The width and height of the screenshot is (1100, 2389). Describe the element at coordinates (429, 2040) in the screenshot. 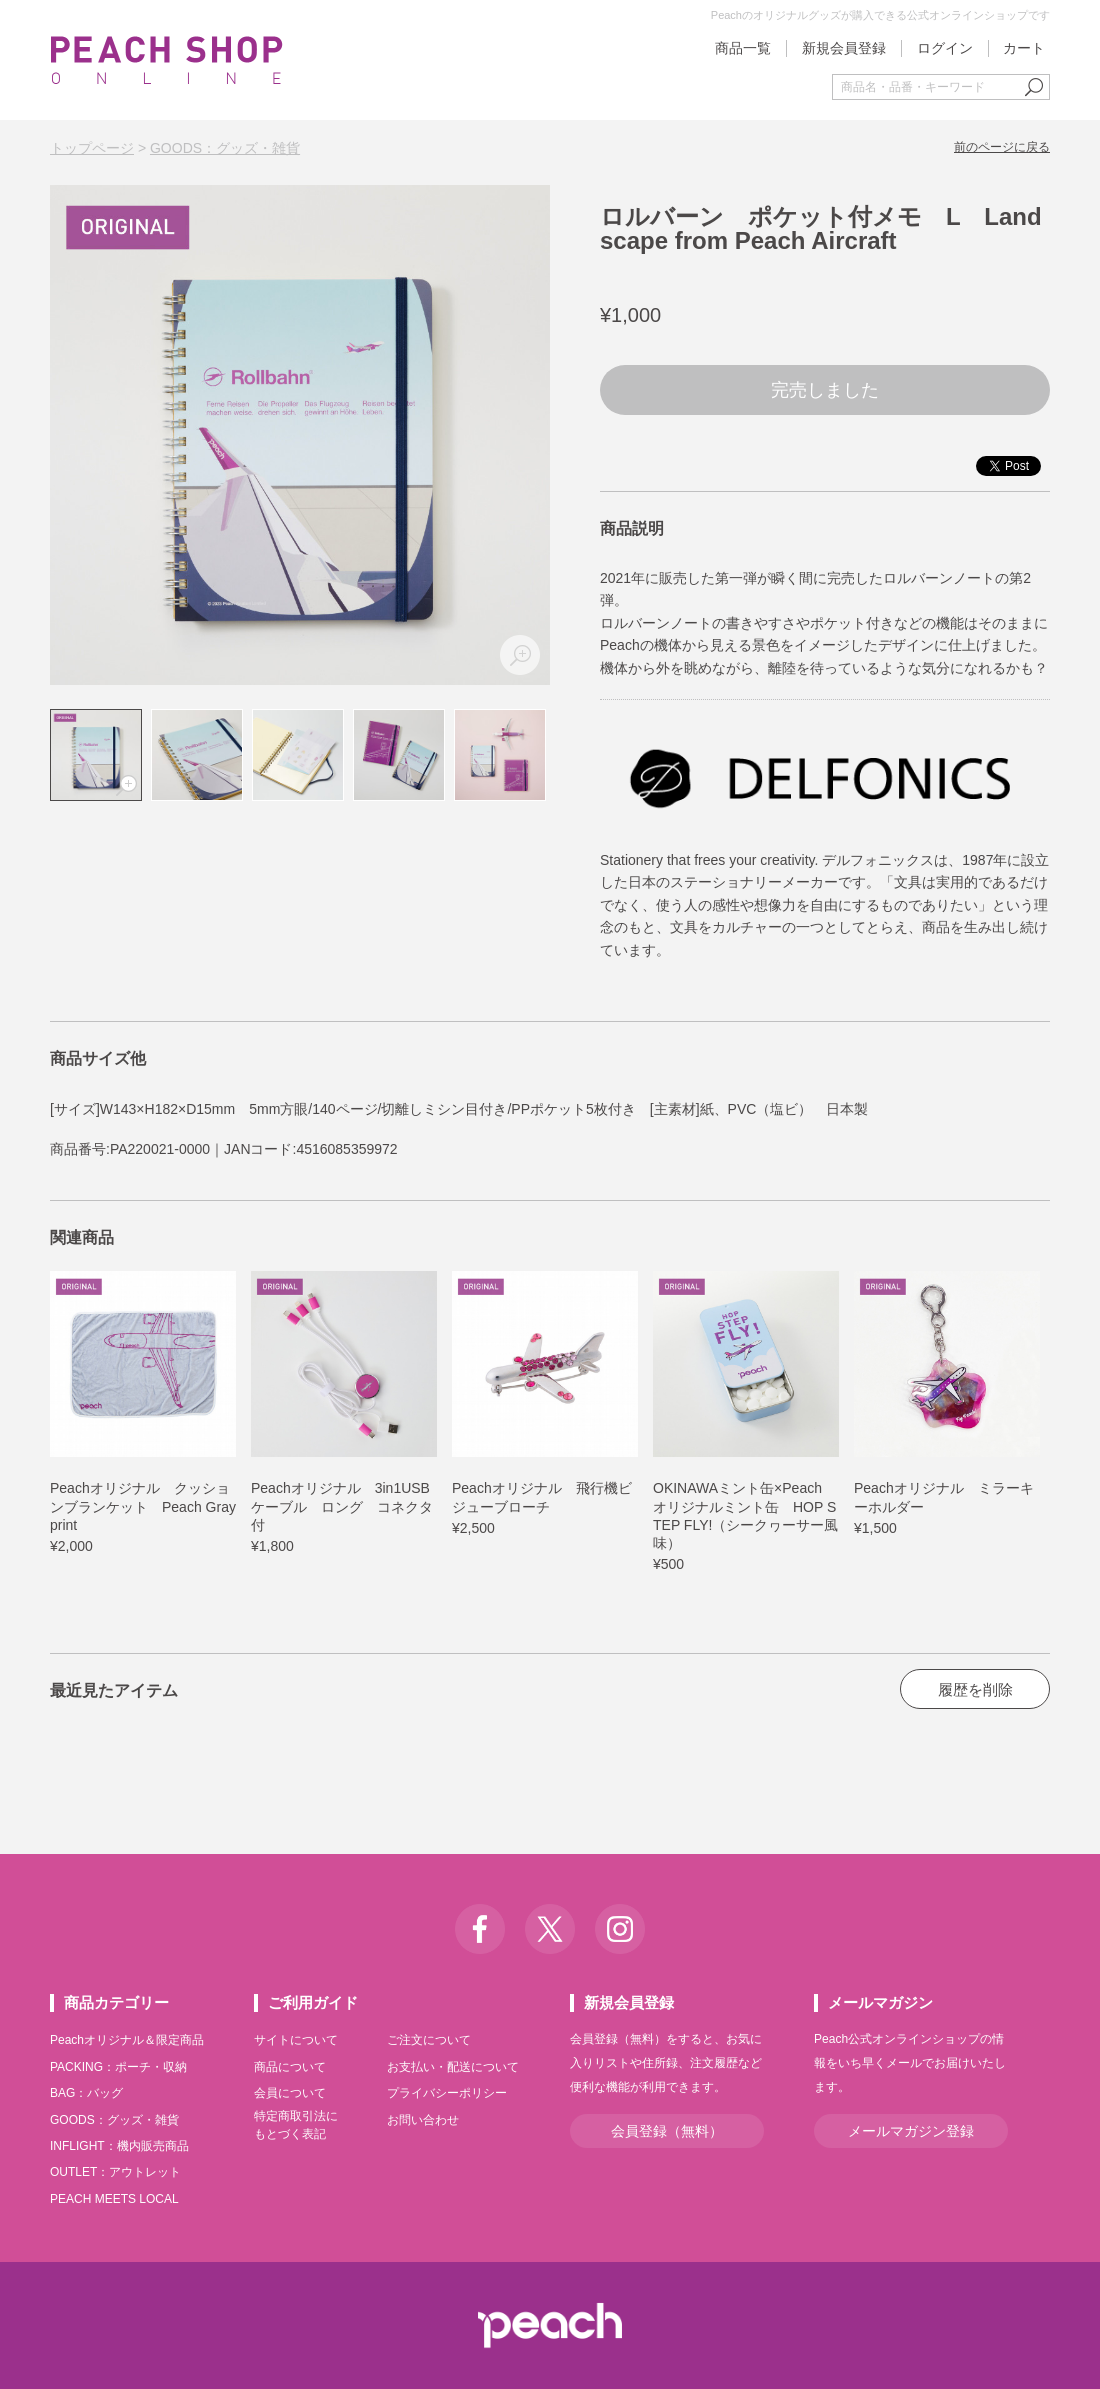

I see `ご注文について` at that location.